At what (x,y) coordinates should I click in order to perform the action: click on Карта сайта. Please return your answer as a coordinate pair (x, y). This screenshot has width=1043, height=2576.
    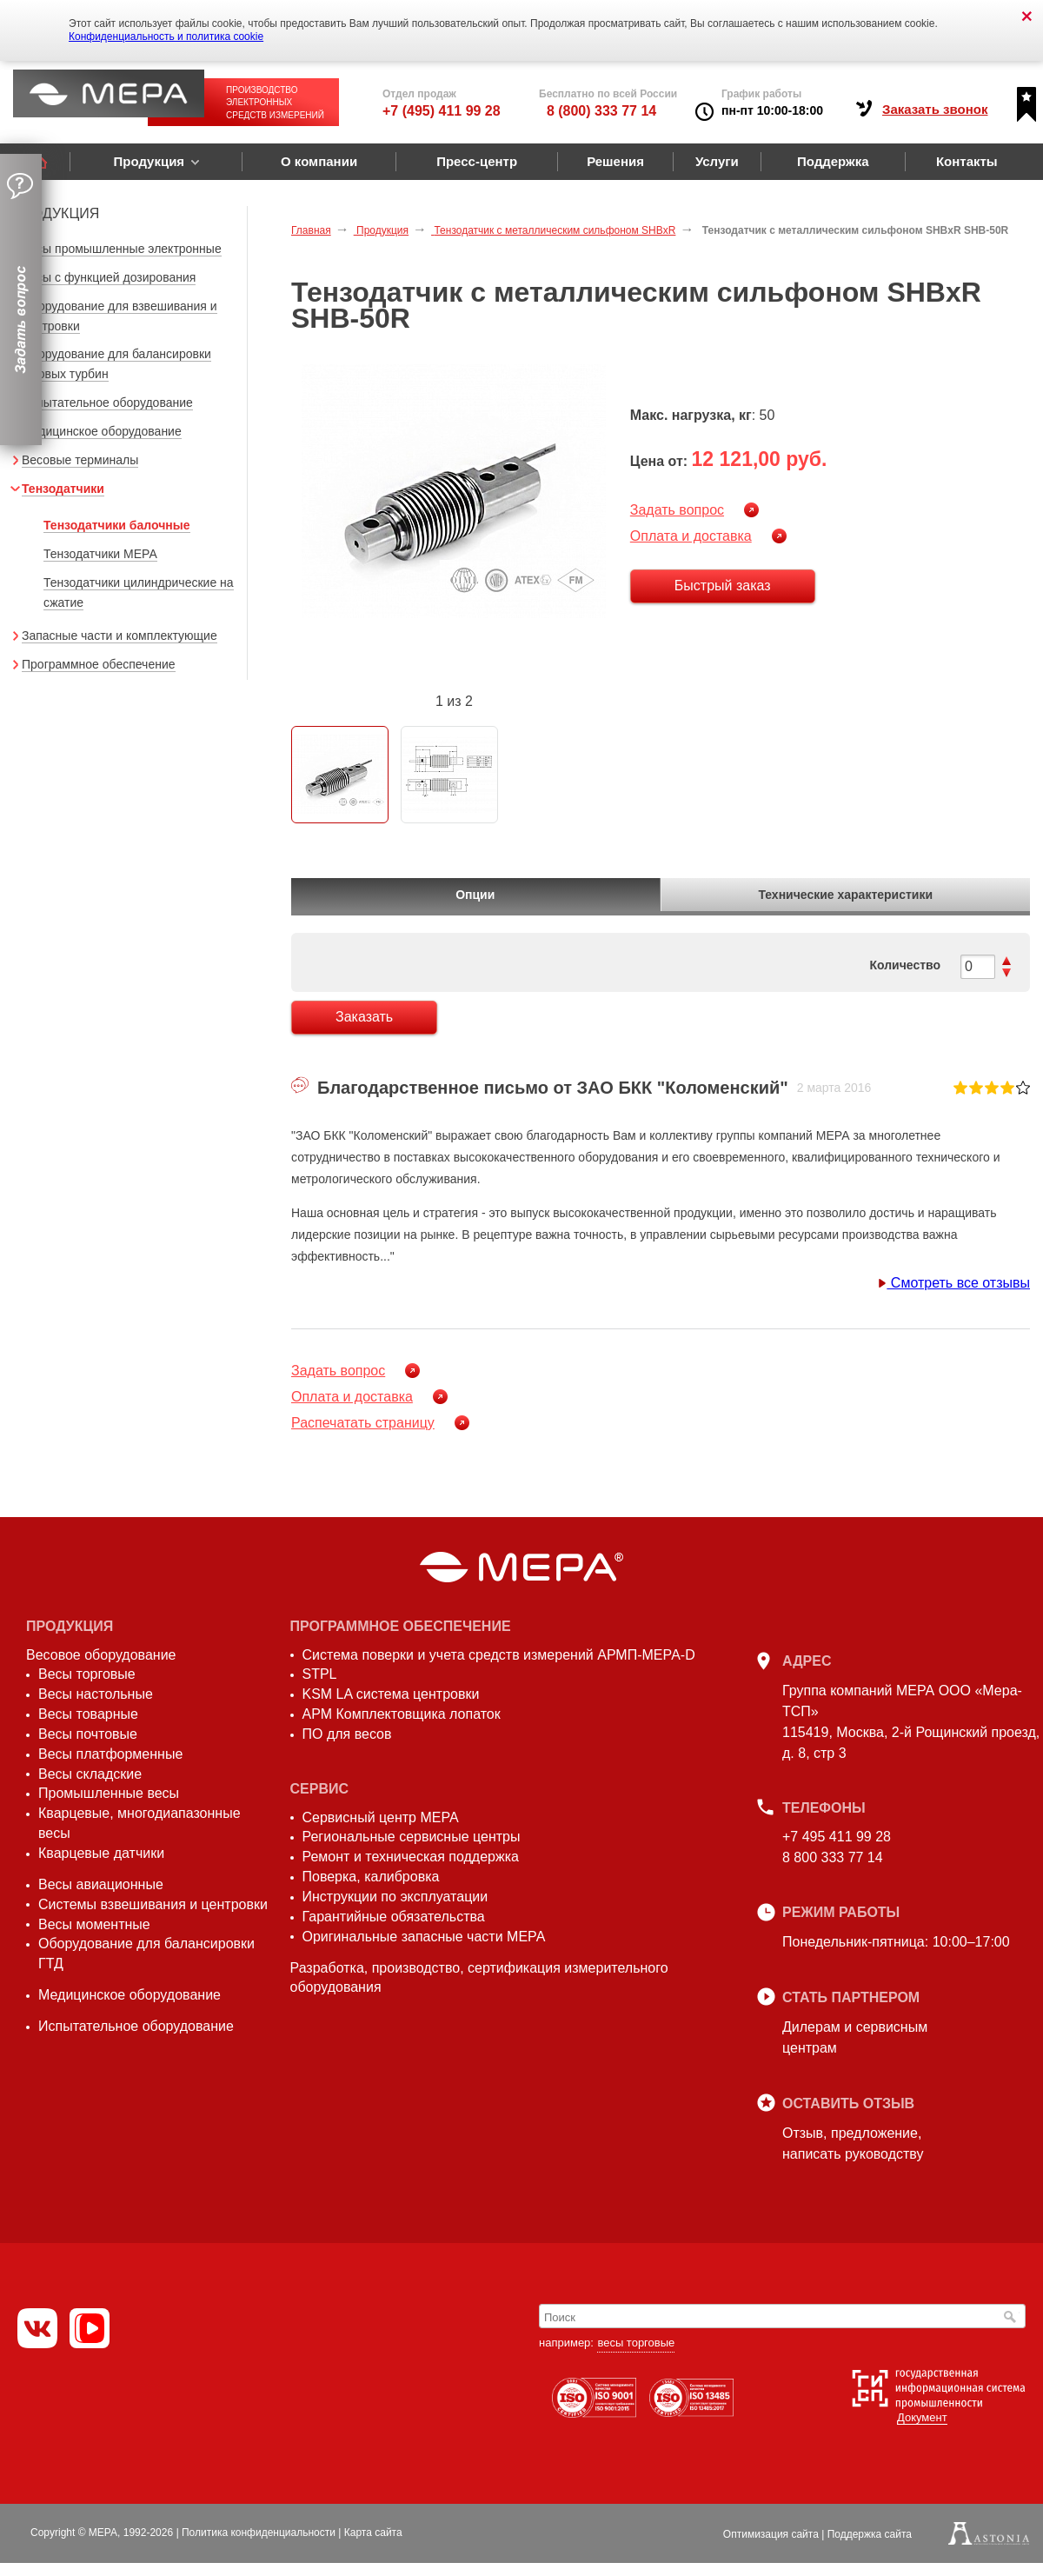
    Looking at the image, I should click on (373, 2532).